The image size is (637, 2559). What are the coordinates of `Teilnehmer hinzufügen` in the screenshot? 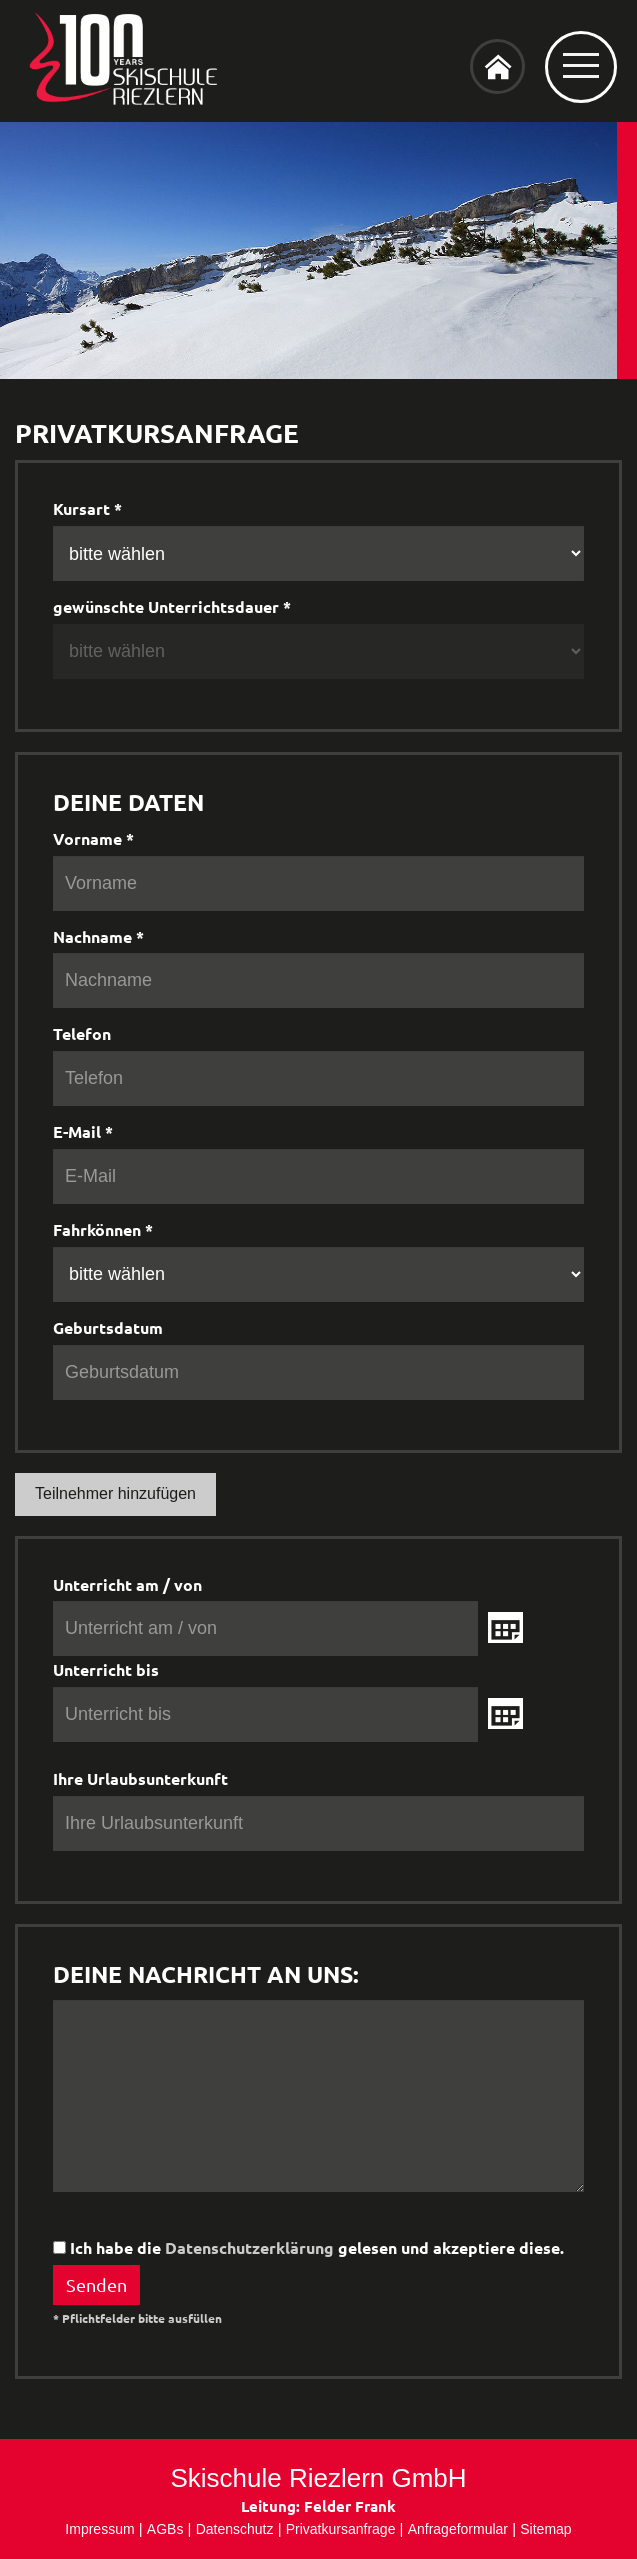 It's located at (115, 1493).